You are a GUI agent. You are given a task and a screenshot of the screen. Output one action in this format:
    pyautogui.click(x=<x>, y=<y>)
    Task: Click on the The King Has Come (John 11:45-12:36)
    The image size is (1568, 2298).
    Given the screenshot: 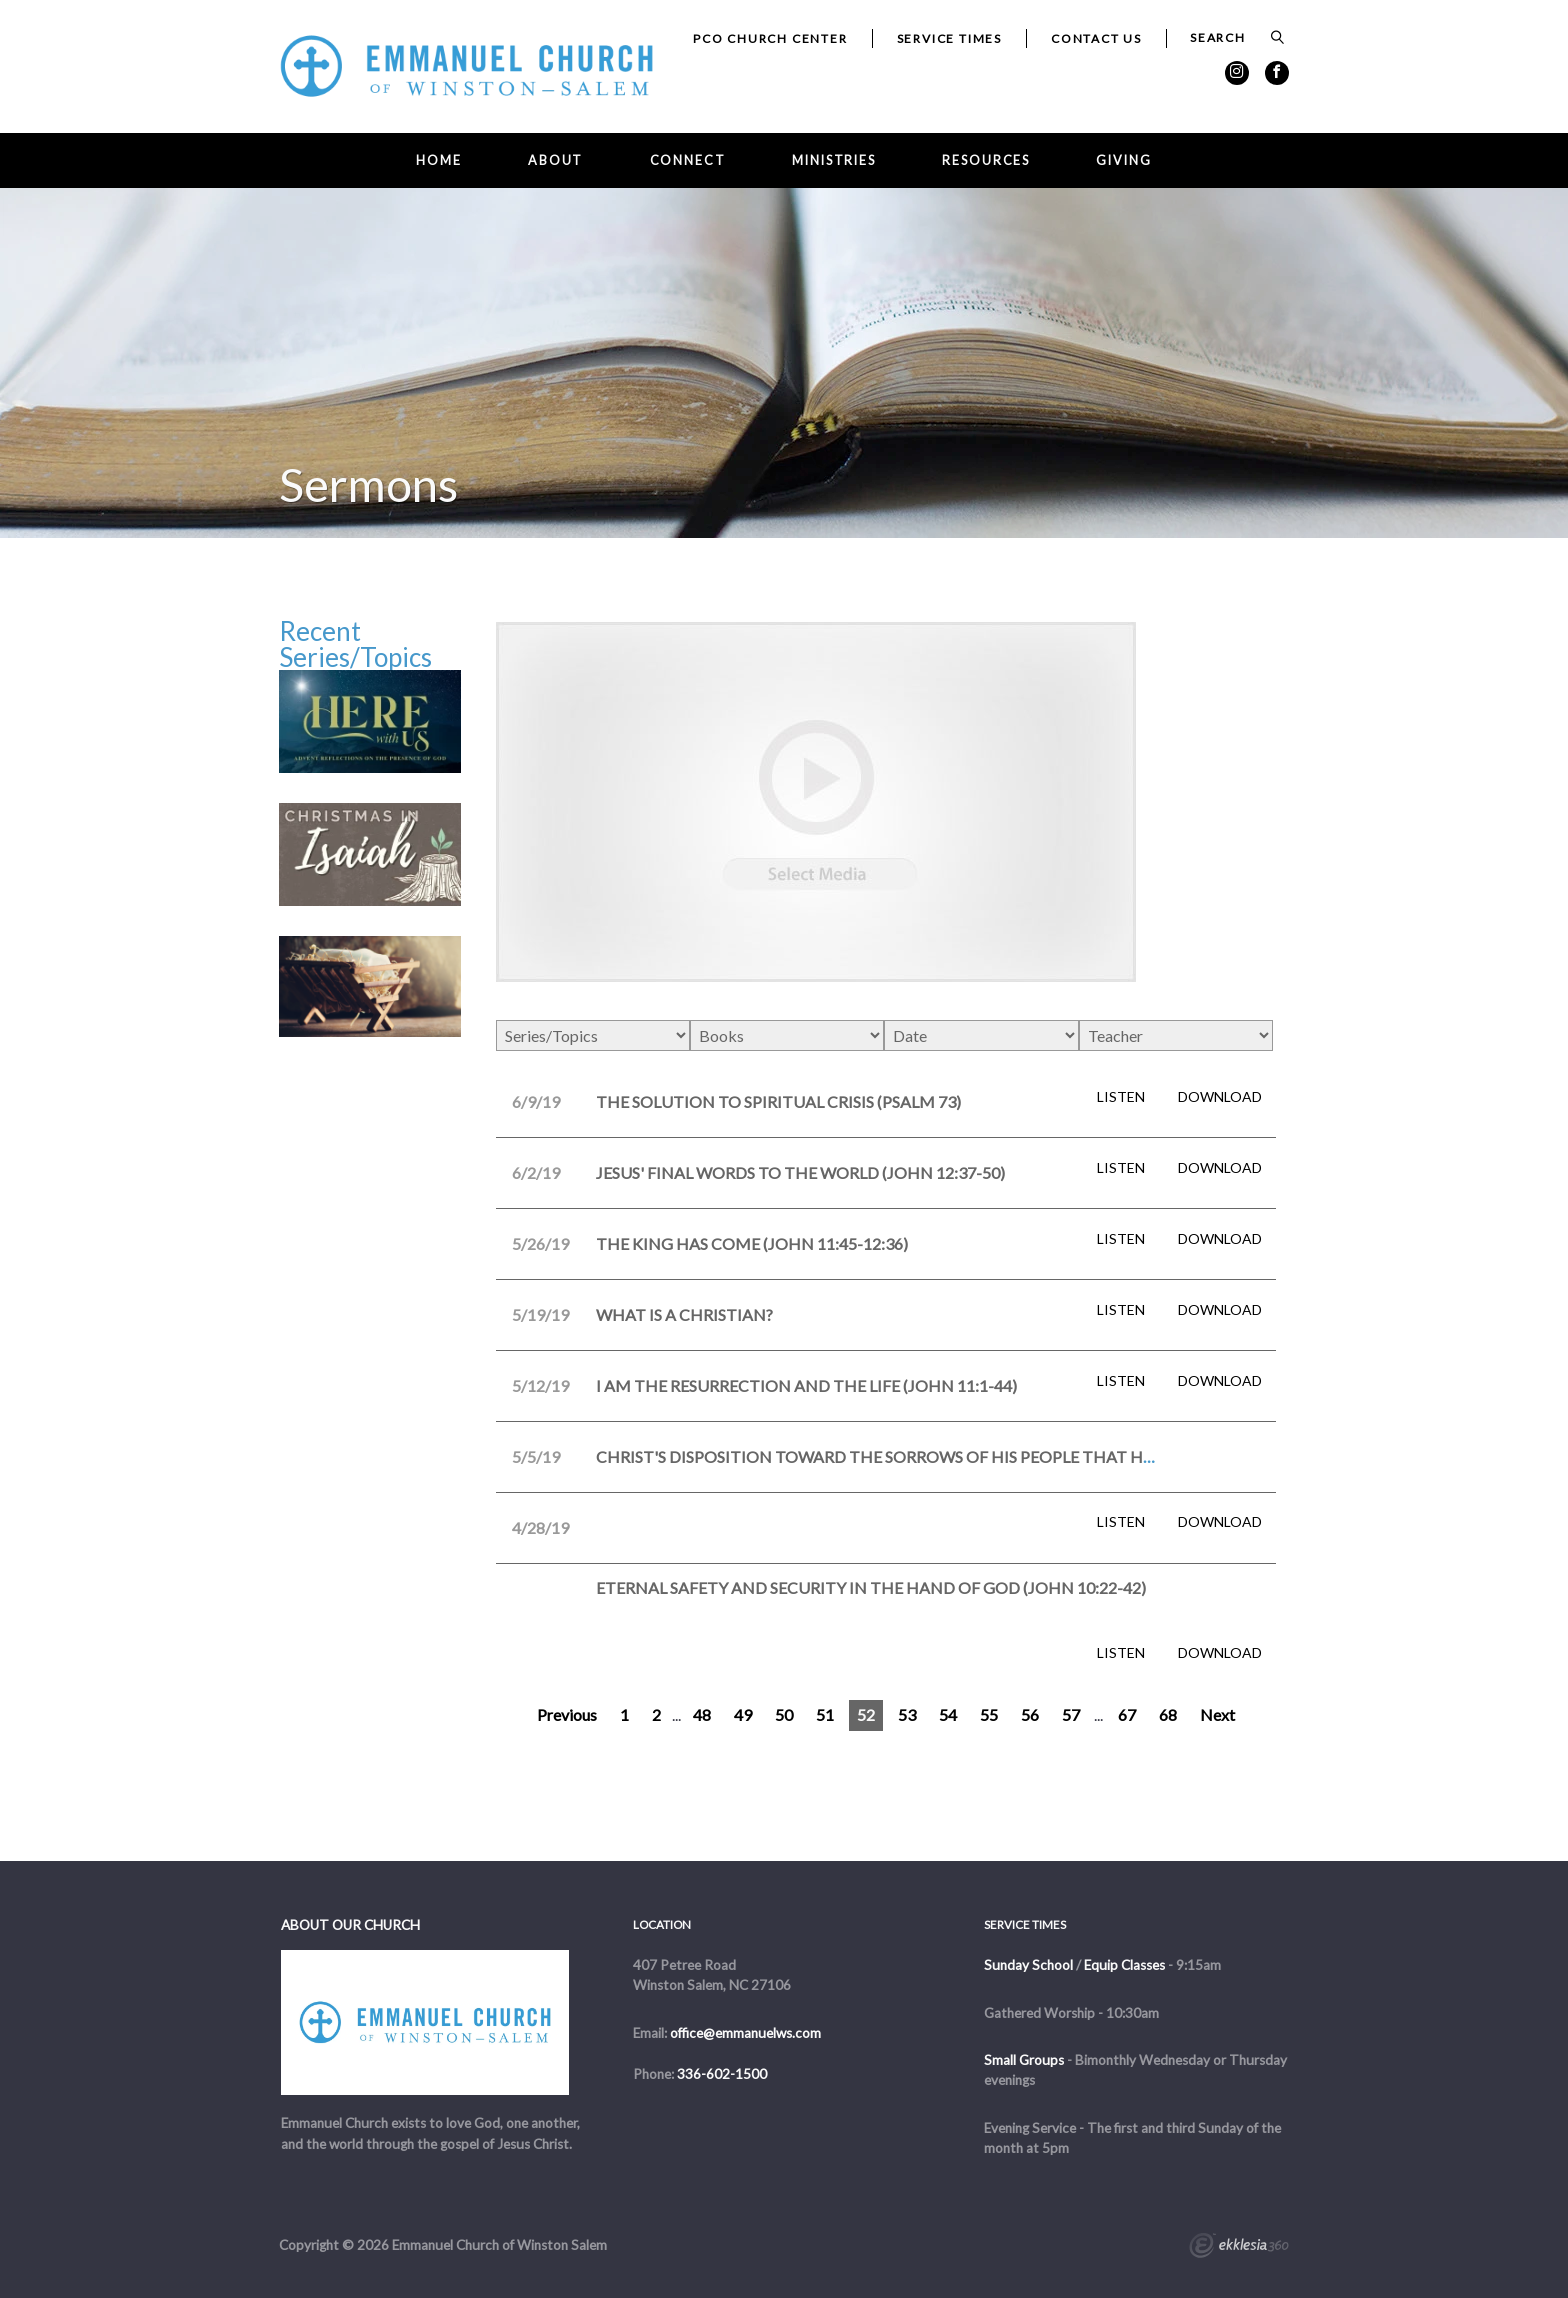 What is the action you would take?
    pyautogui.click(x=752, y=1243)
    